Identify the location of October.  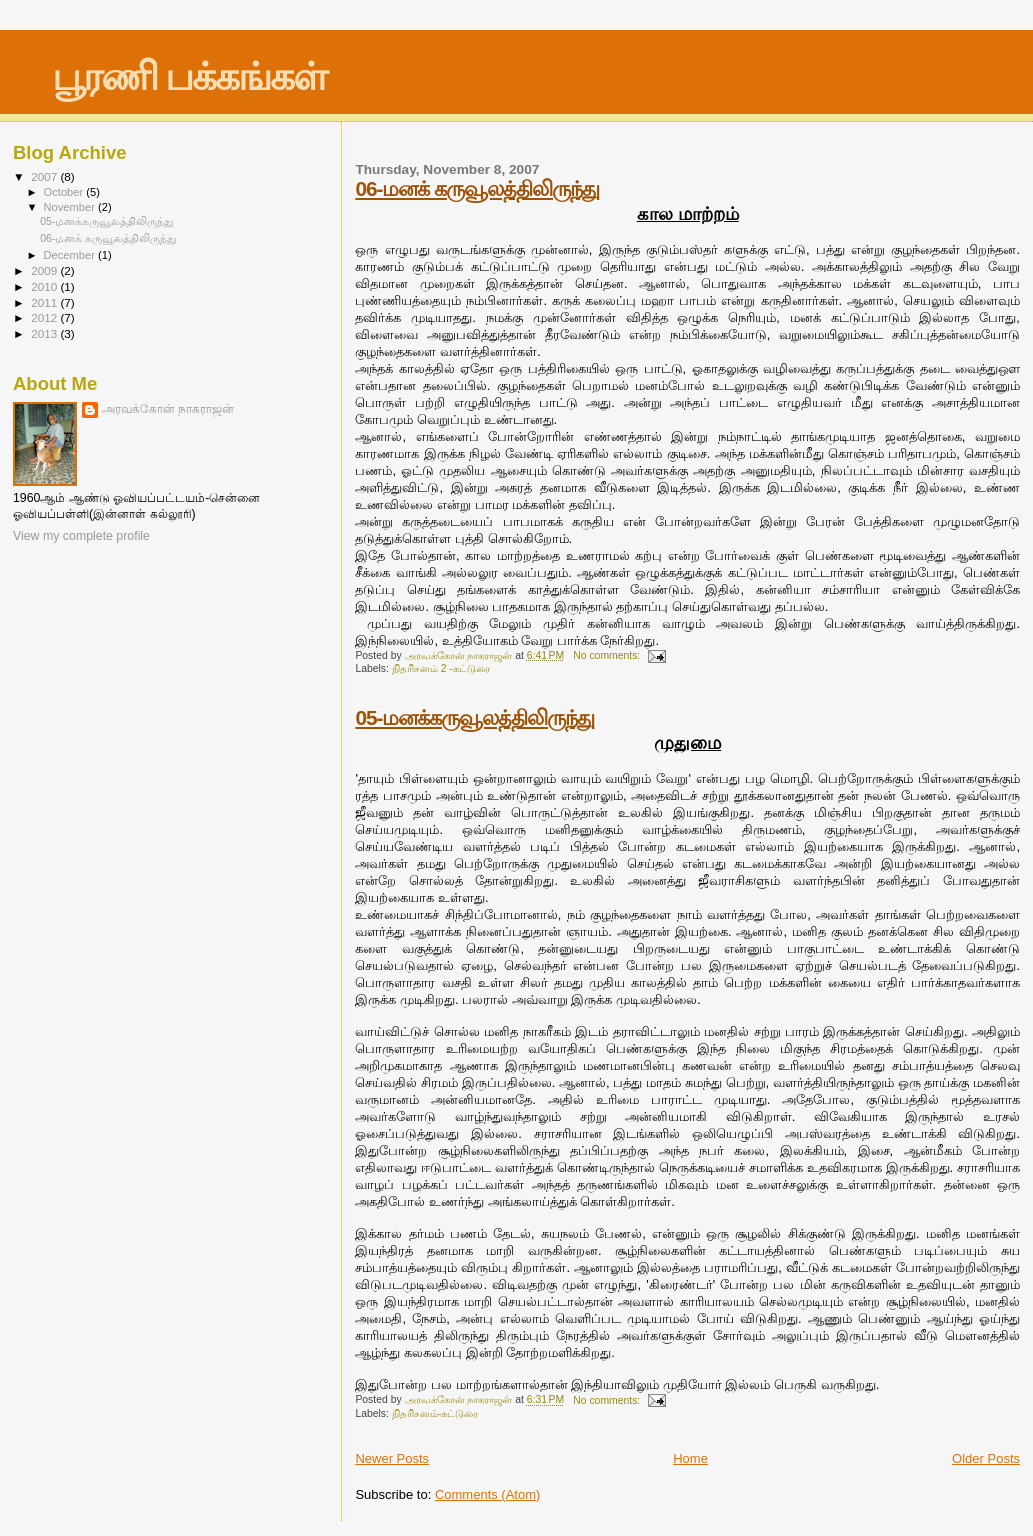
(65, 192).